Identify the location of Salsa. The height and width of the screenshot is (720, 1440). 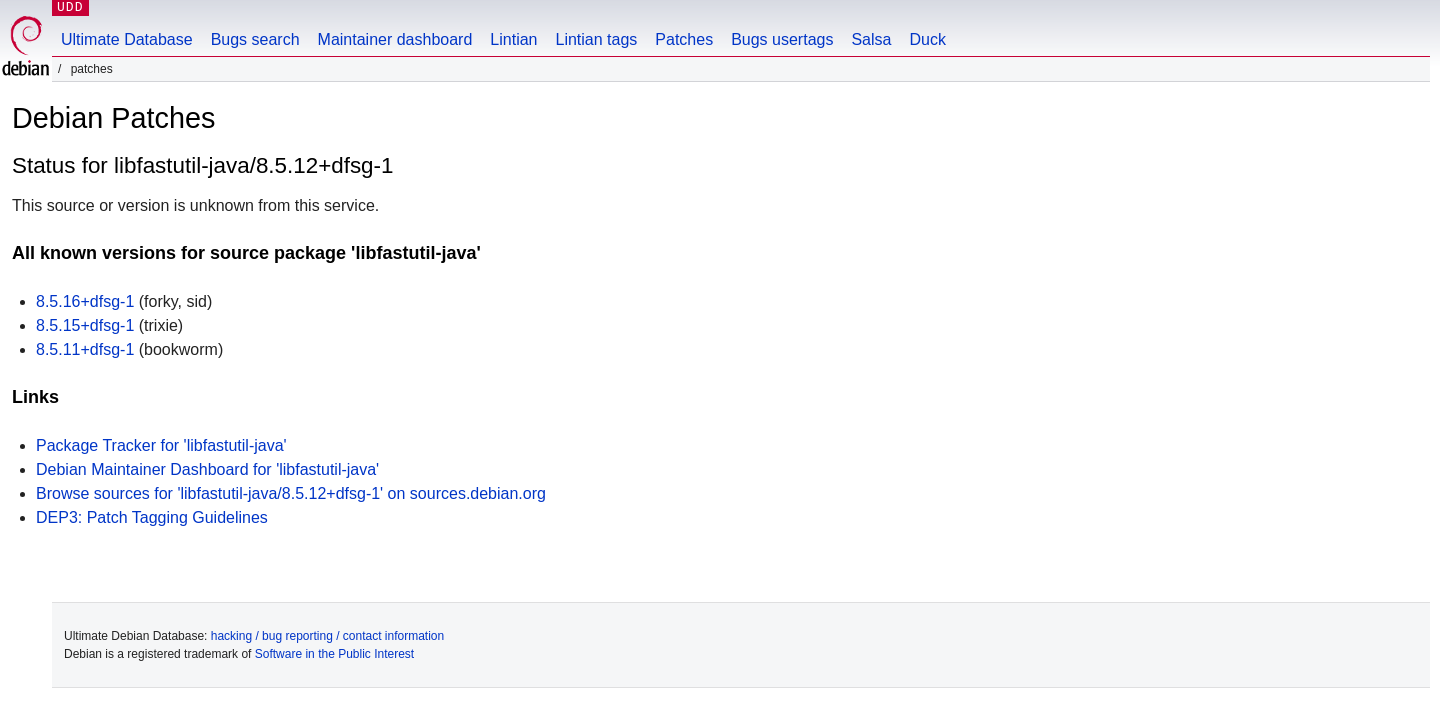
(871, 39).